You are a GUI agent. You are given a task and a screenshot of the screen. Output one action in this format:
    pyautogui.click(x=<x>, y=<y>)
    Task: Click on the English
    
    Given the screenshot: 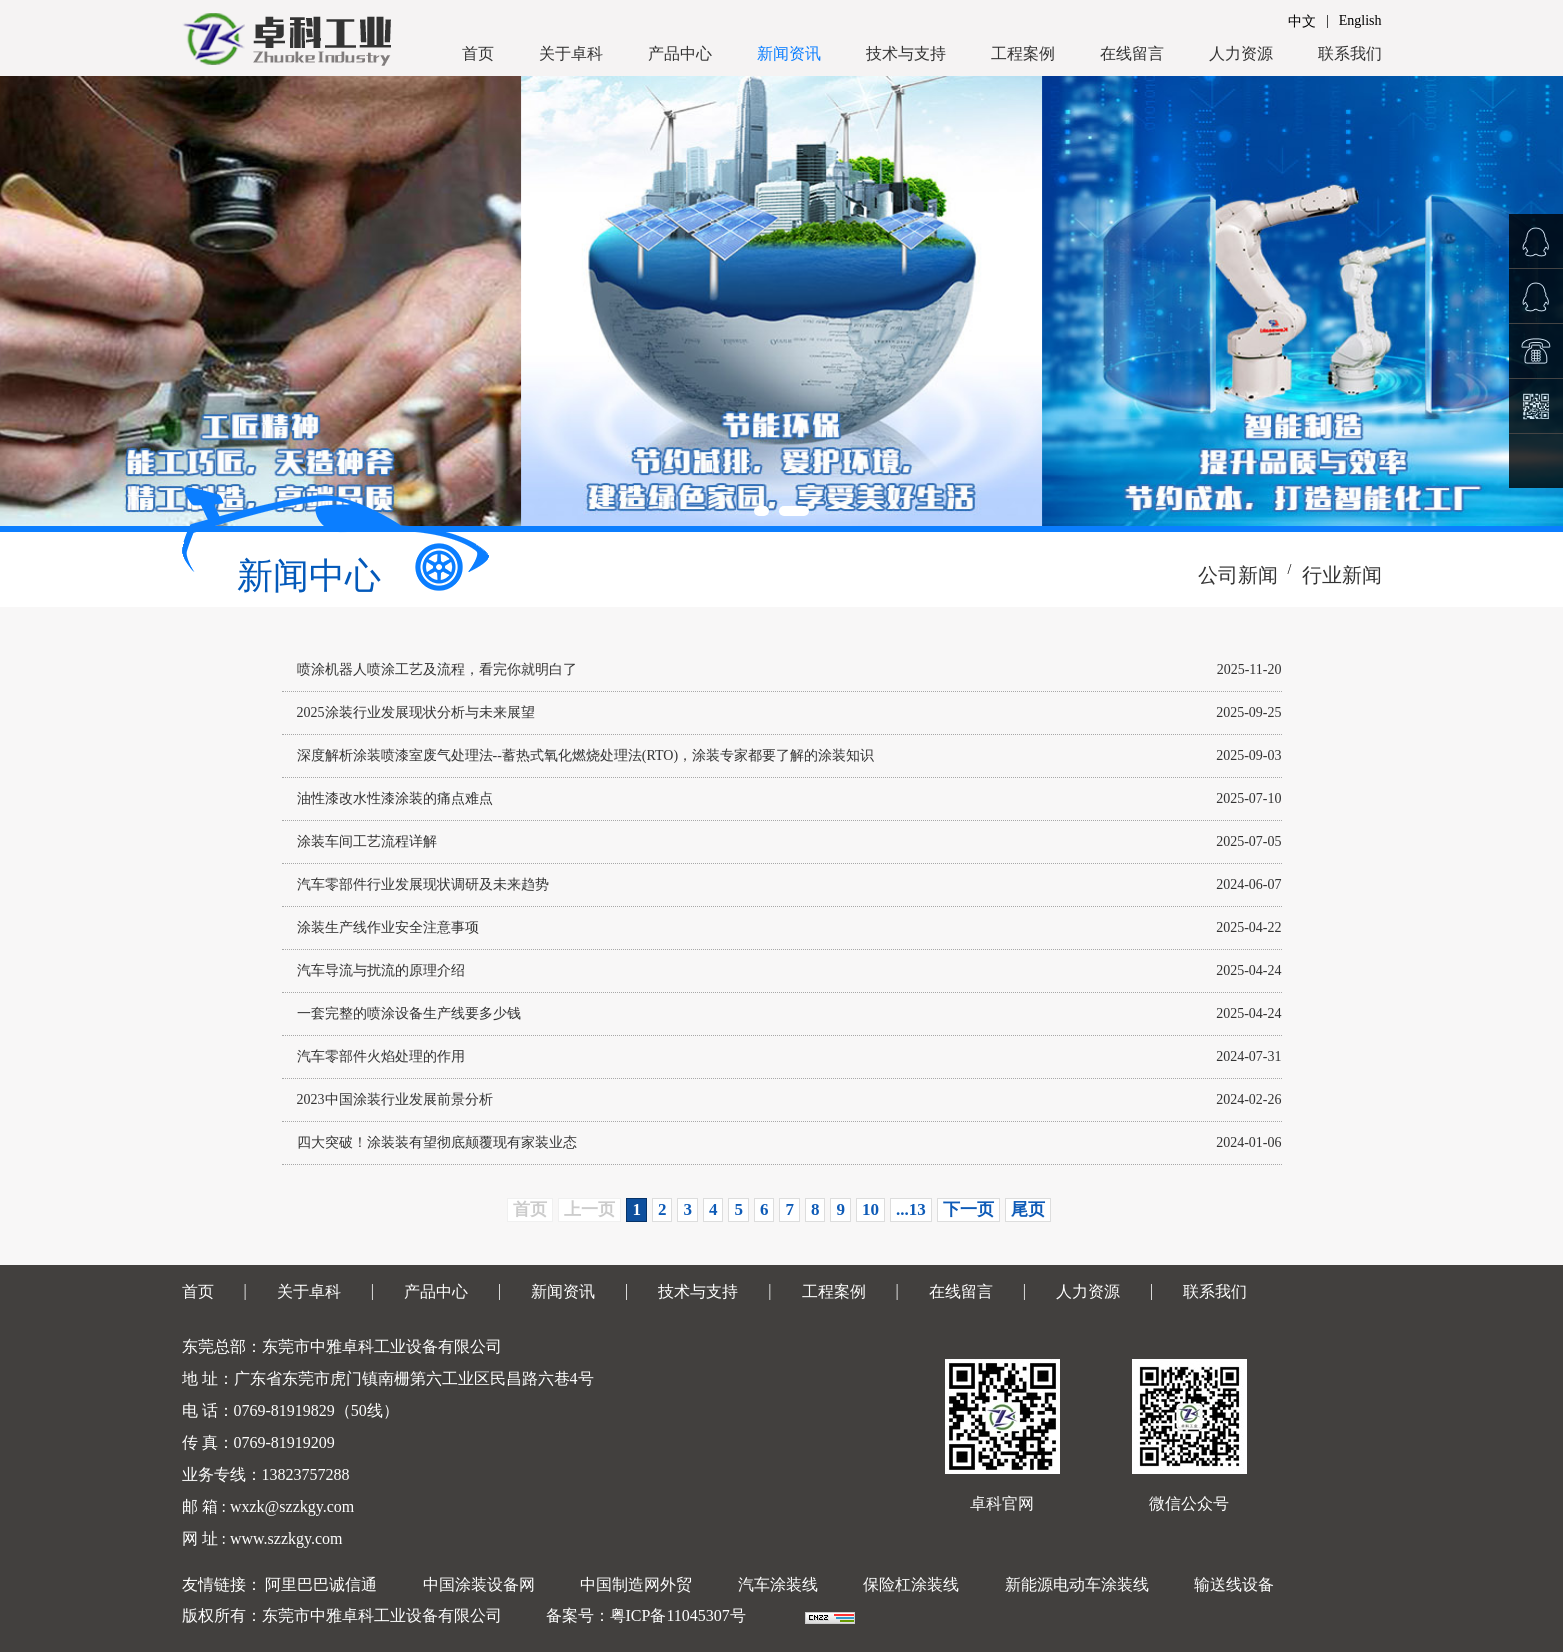 What is the action you would take?
    pyautogui.click(x=1360, y=20)
    